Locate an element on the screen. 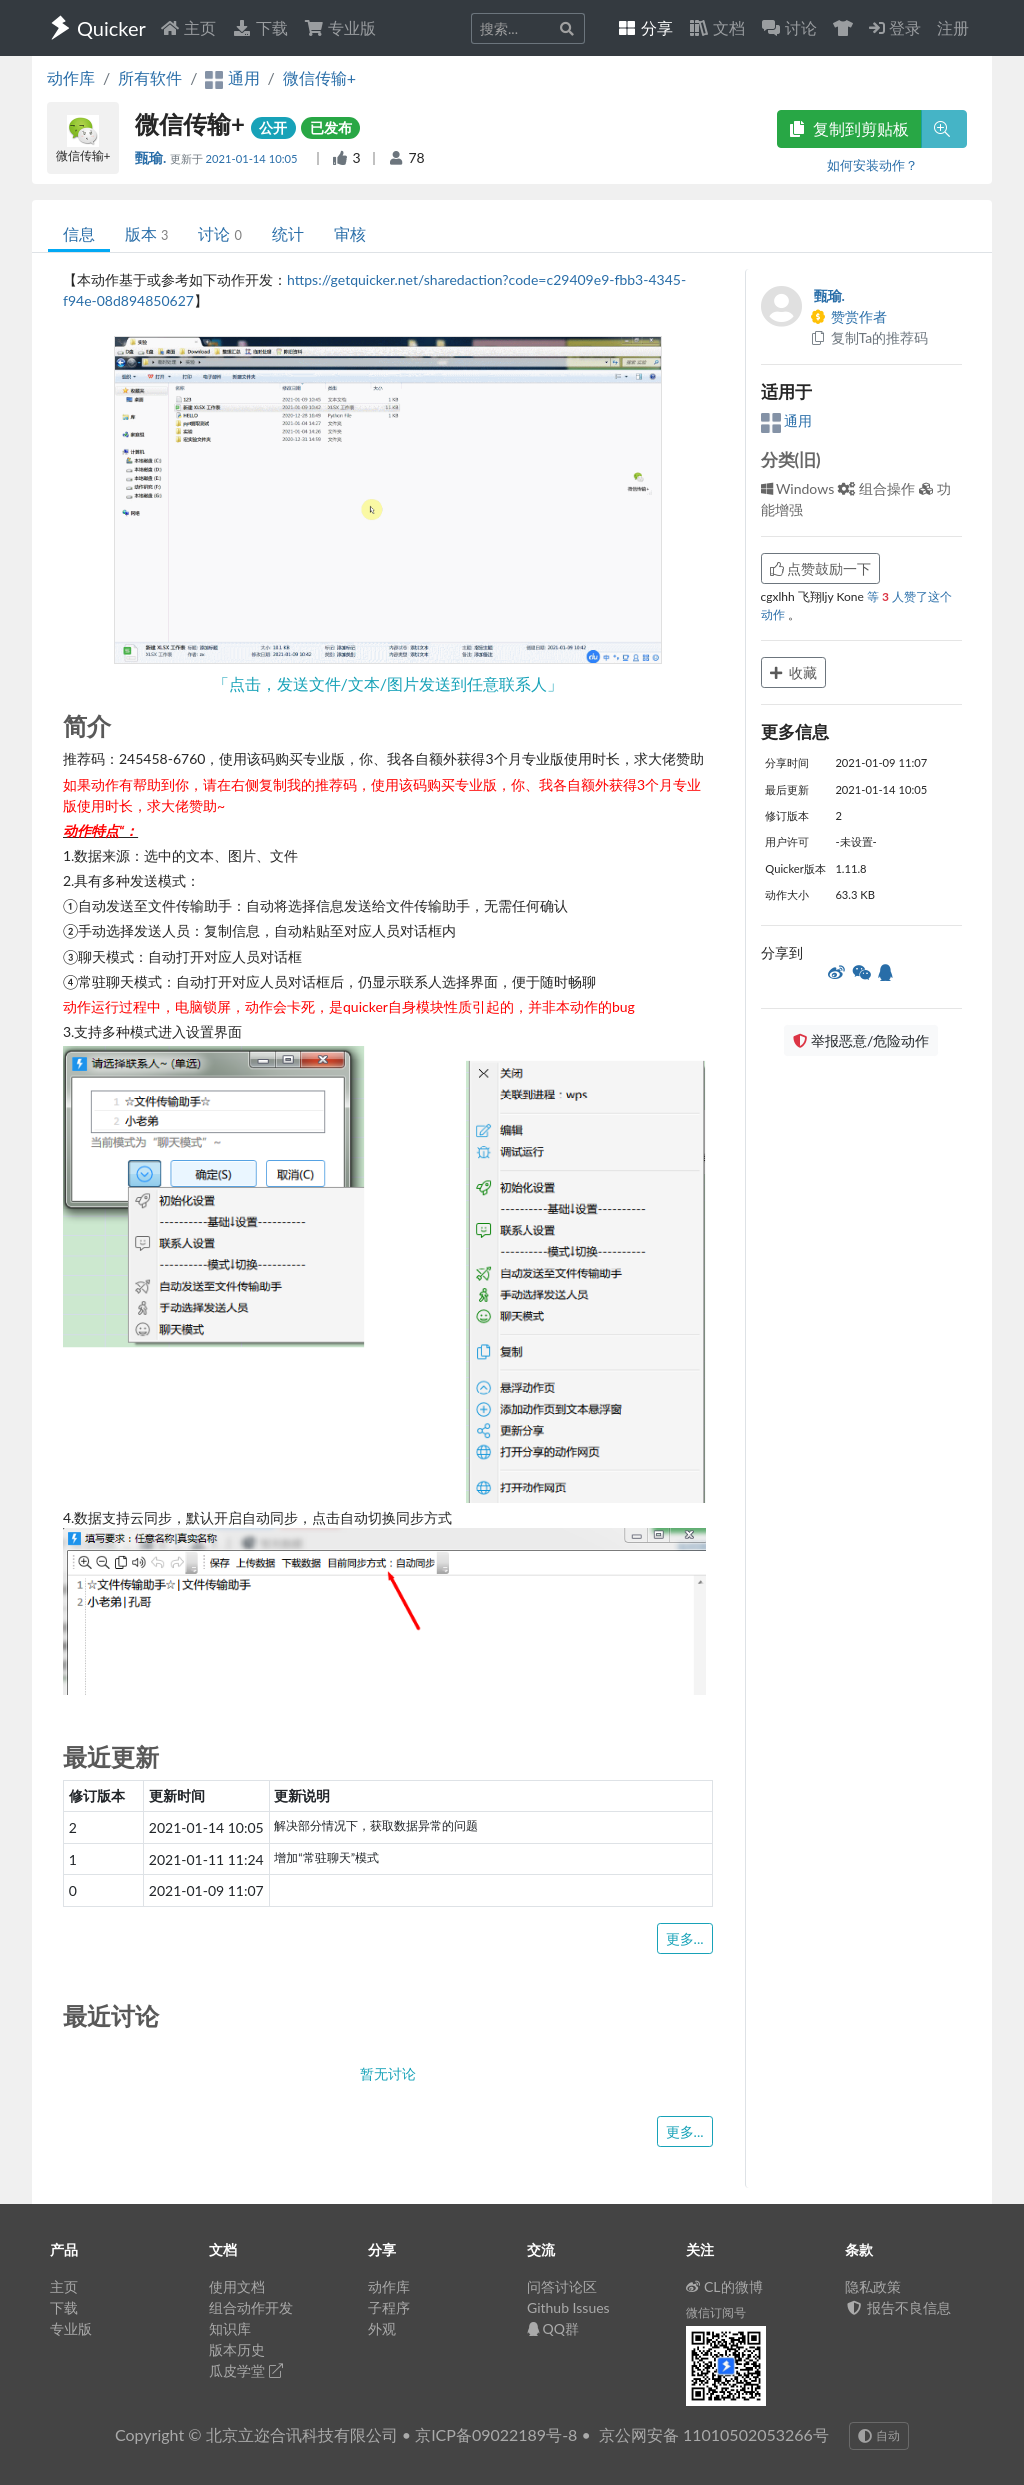 The image size is (1024, 2485). 复制到剪贴板 is located at coordinates (849, 128).